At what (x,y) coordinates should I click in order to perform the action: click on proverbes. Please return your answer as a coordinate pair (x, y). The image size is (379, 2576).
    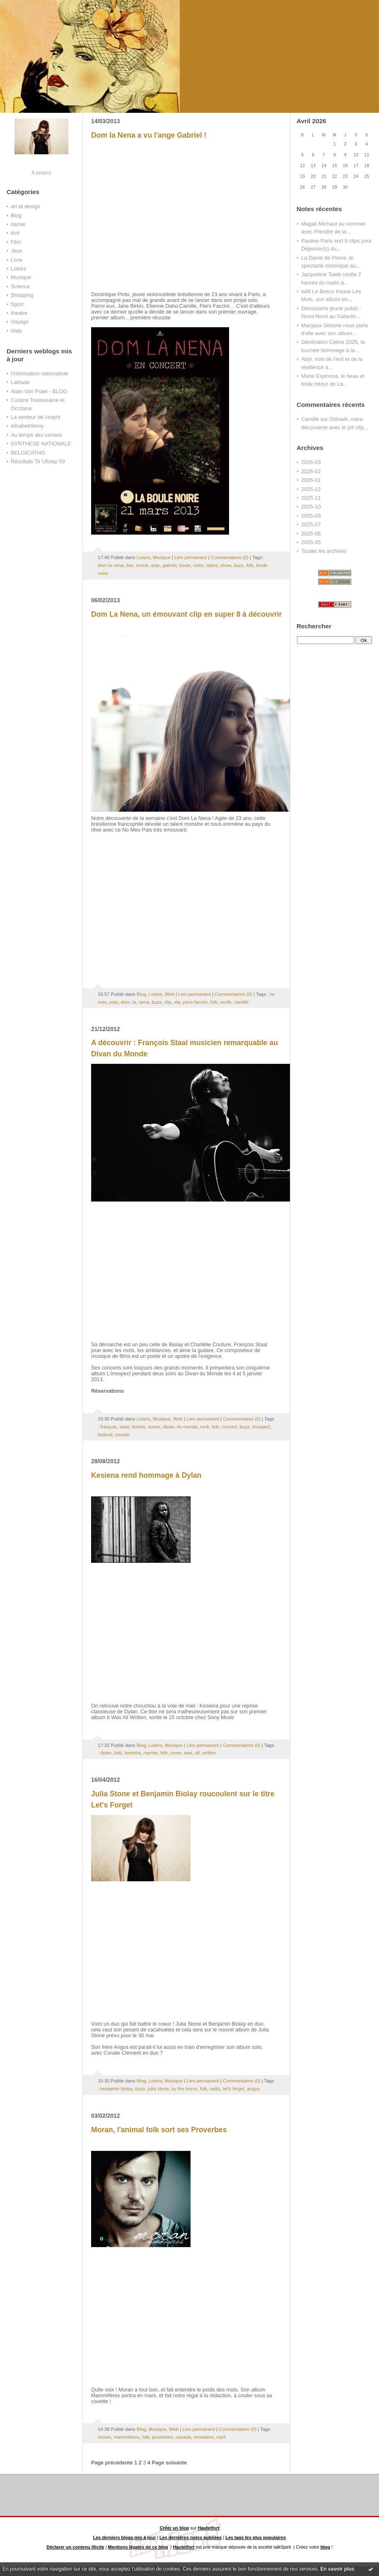
    Looking at the image, I should click on (162, 2437).